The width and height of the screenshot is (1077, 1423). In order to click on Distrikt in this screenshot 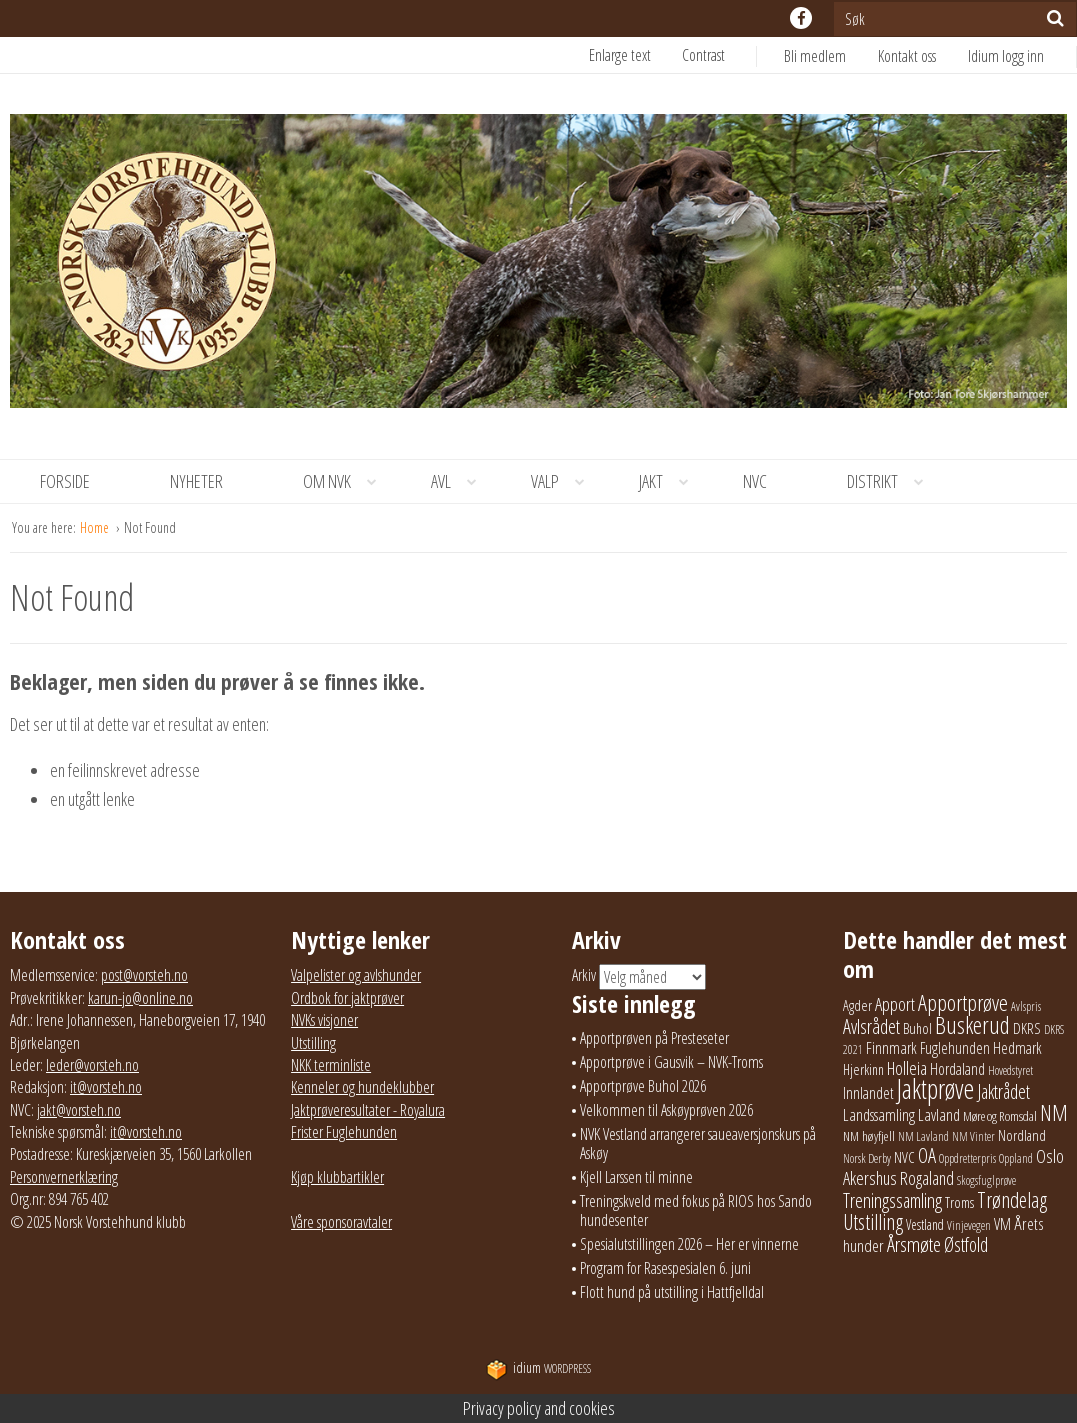, I will do `click(892, 481)`.